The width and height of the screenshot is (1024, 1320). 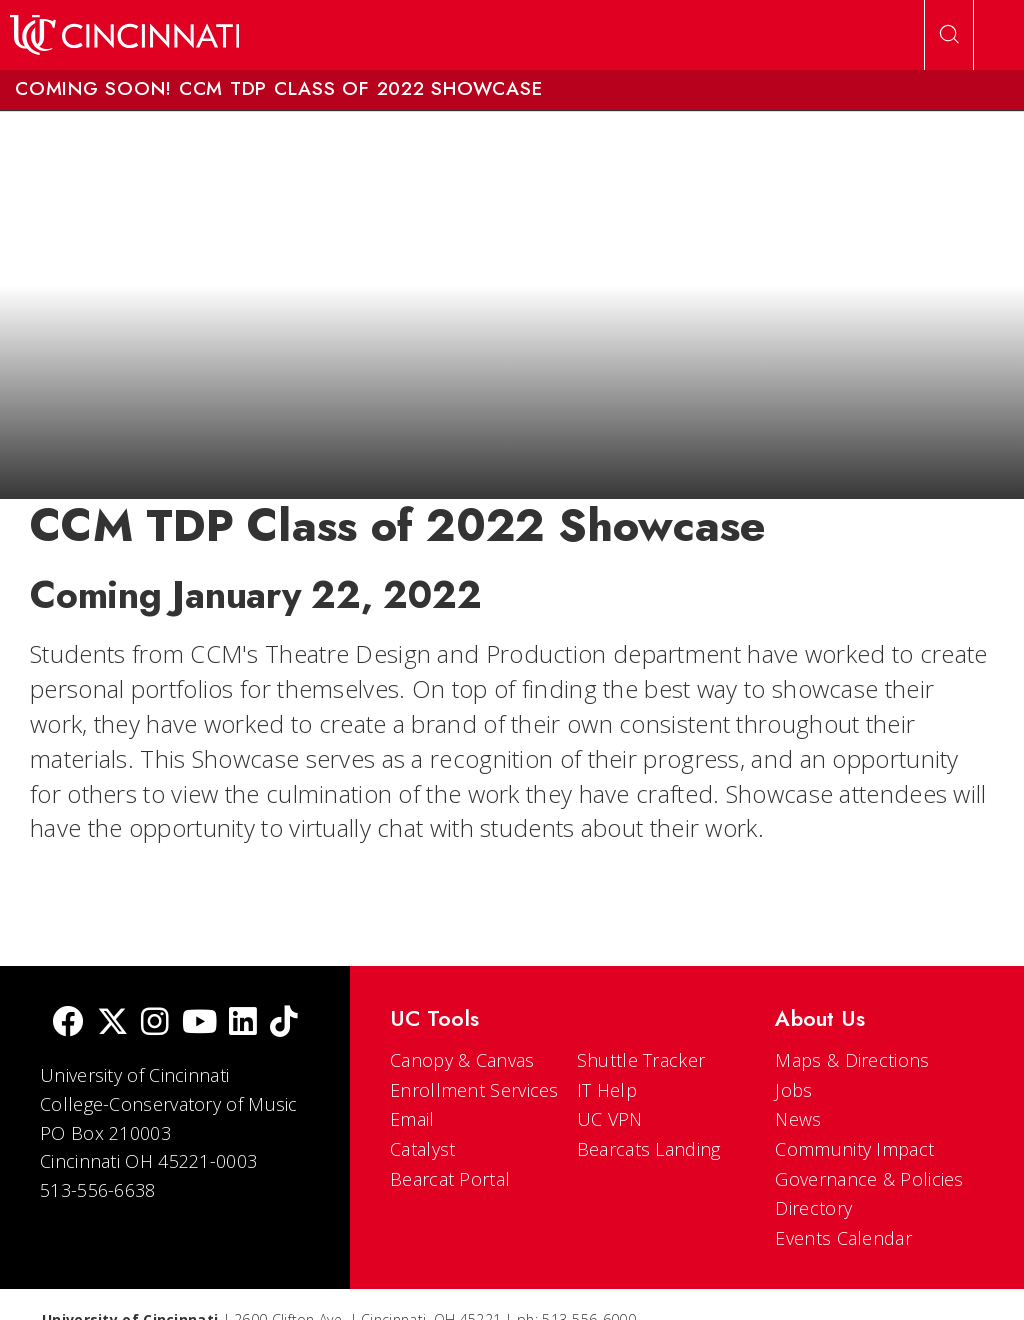 What do you see at coordinates (450, 1179) in the screenshot?
I see `Bearcat Portal` at bounding box center [450, 1179].